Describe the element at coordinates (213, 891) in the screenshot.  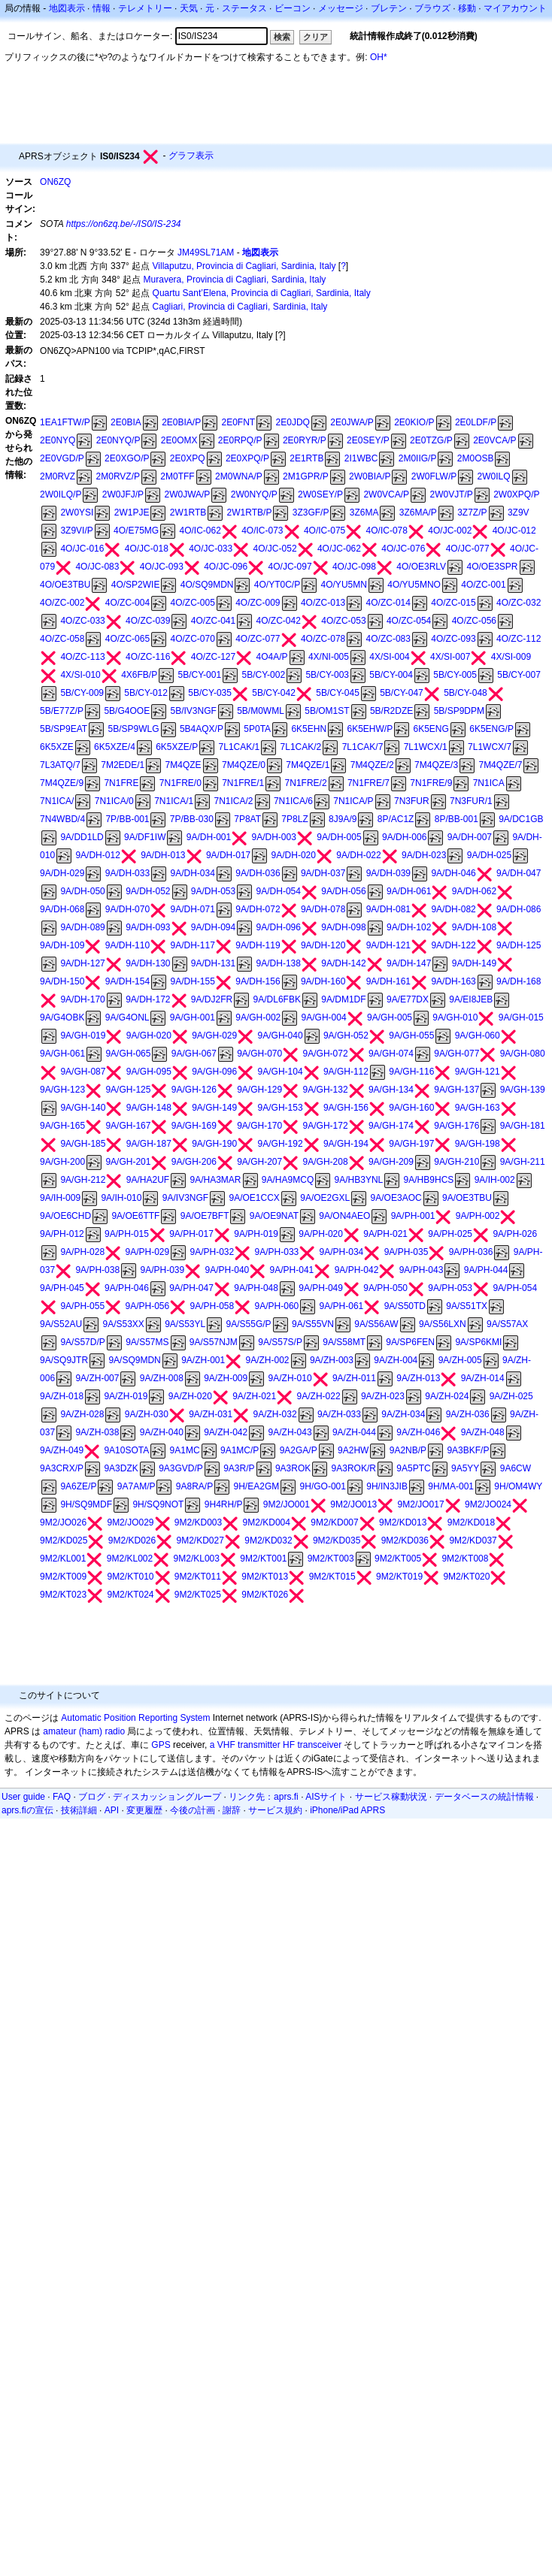
I see `9A/DH-053` at that location.